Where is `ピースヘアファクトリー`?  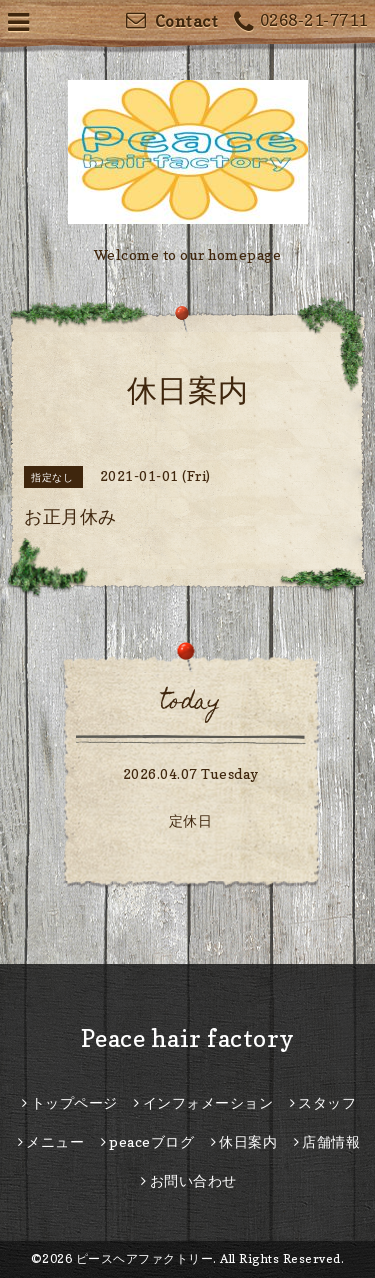 ピースヘアファクトリー is located at coordinates (145, 1258).